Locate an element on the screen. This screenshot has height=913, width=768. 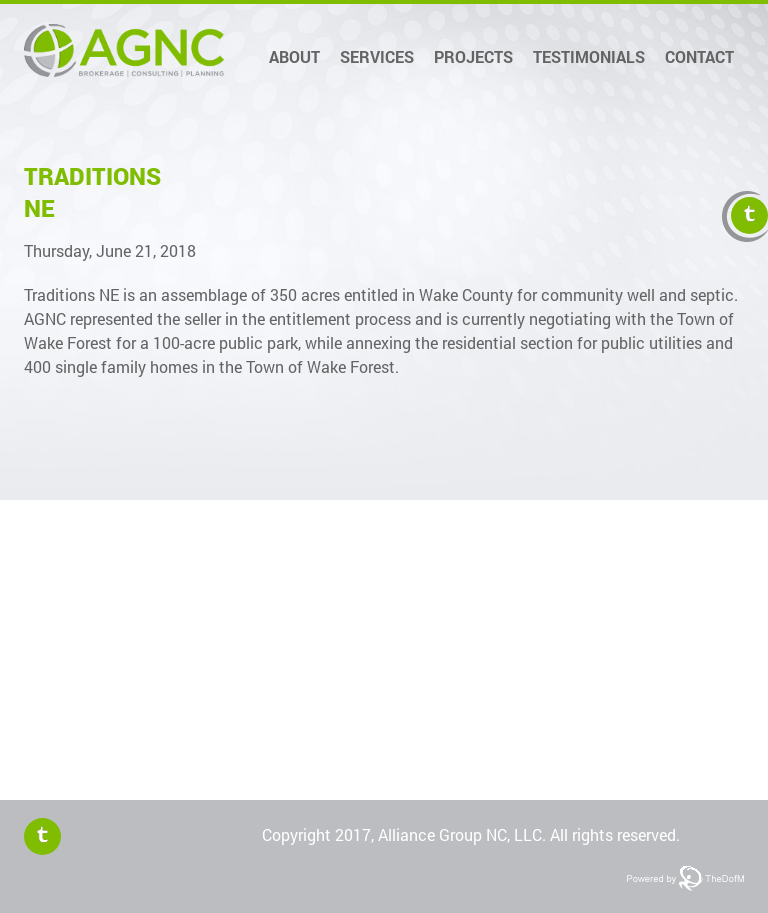
About is located at coordinates (294, 57).